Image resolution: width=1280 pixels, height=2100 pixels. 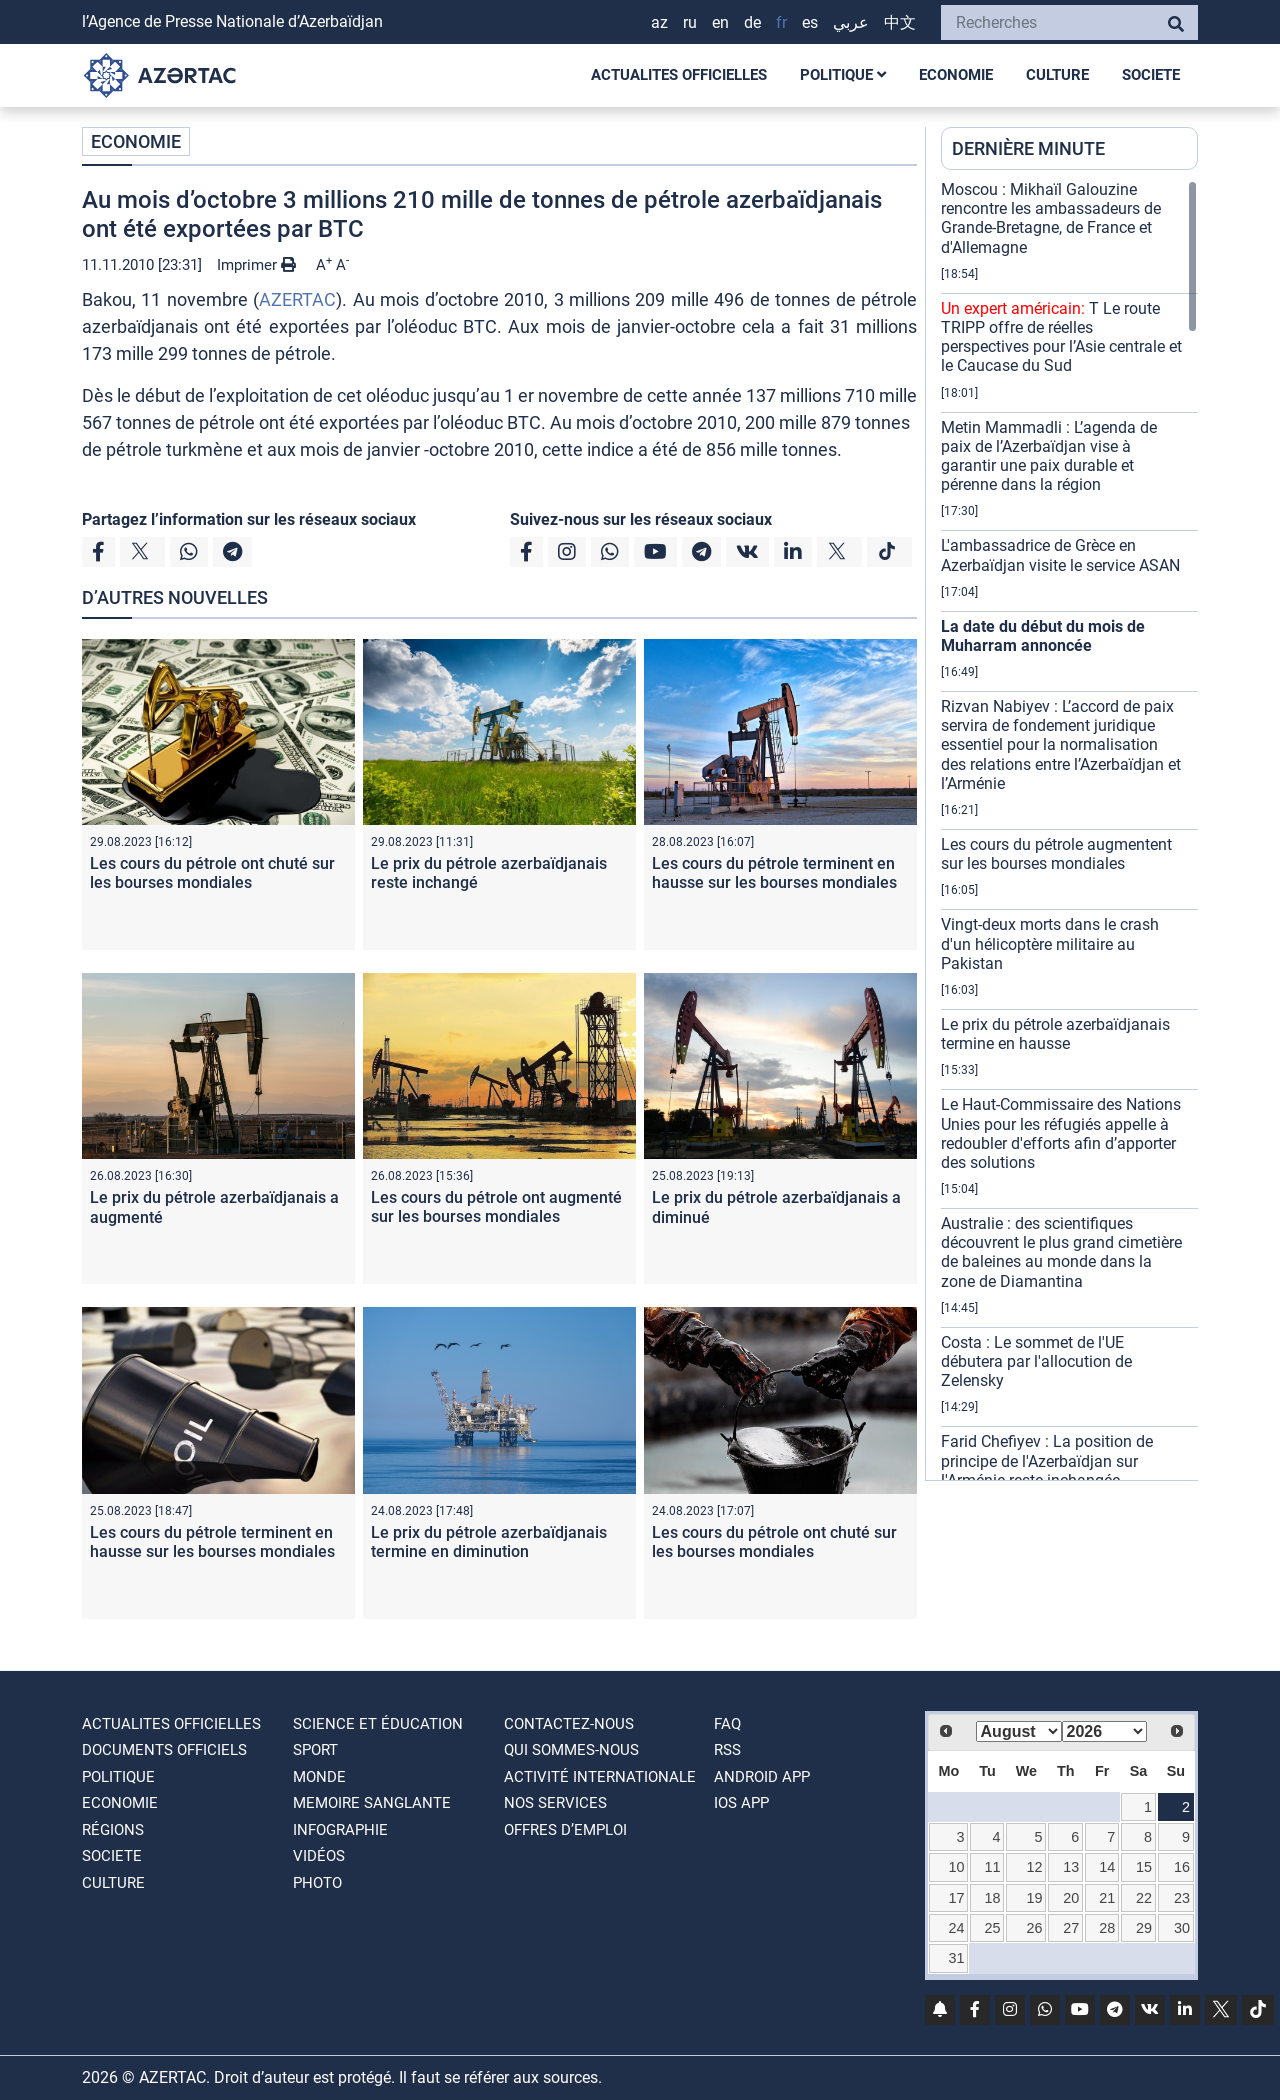 What do you see at coordinates (1107, 1898) in the screenshot?
I see `21` at bounding box center [1107, 1898].